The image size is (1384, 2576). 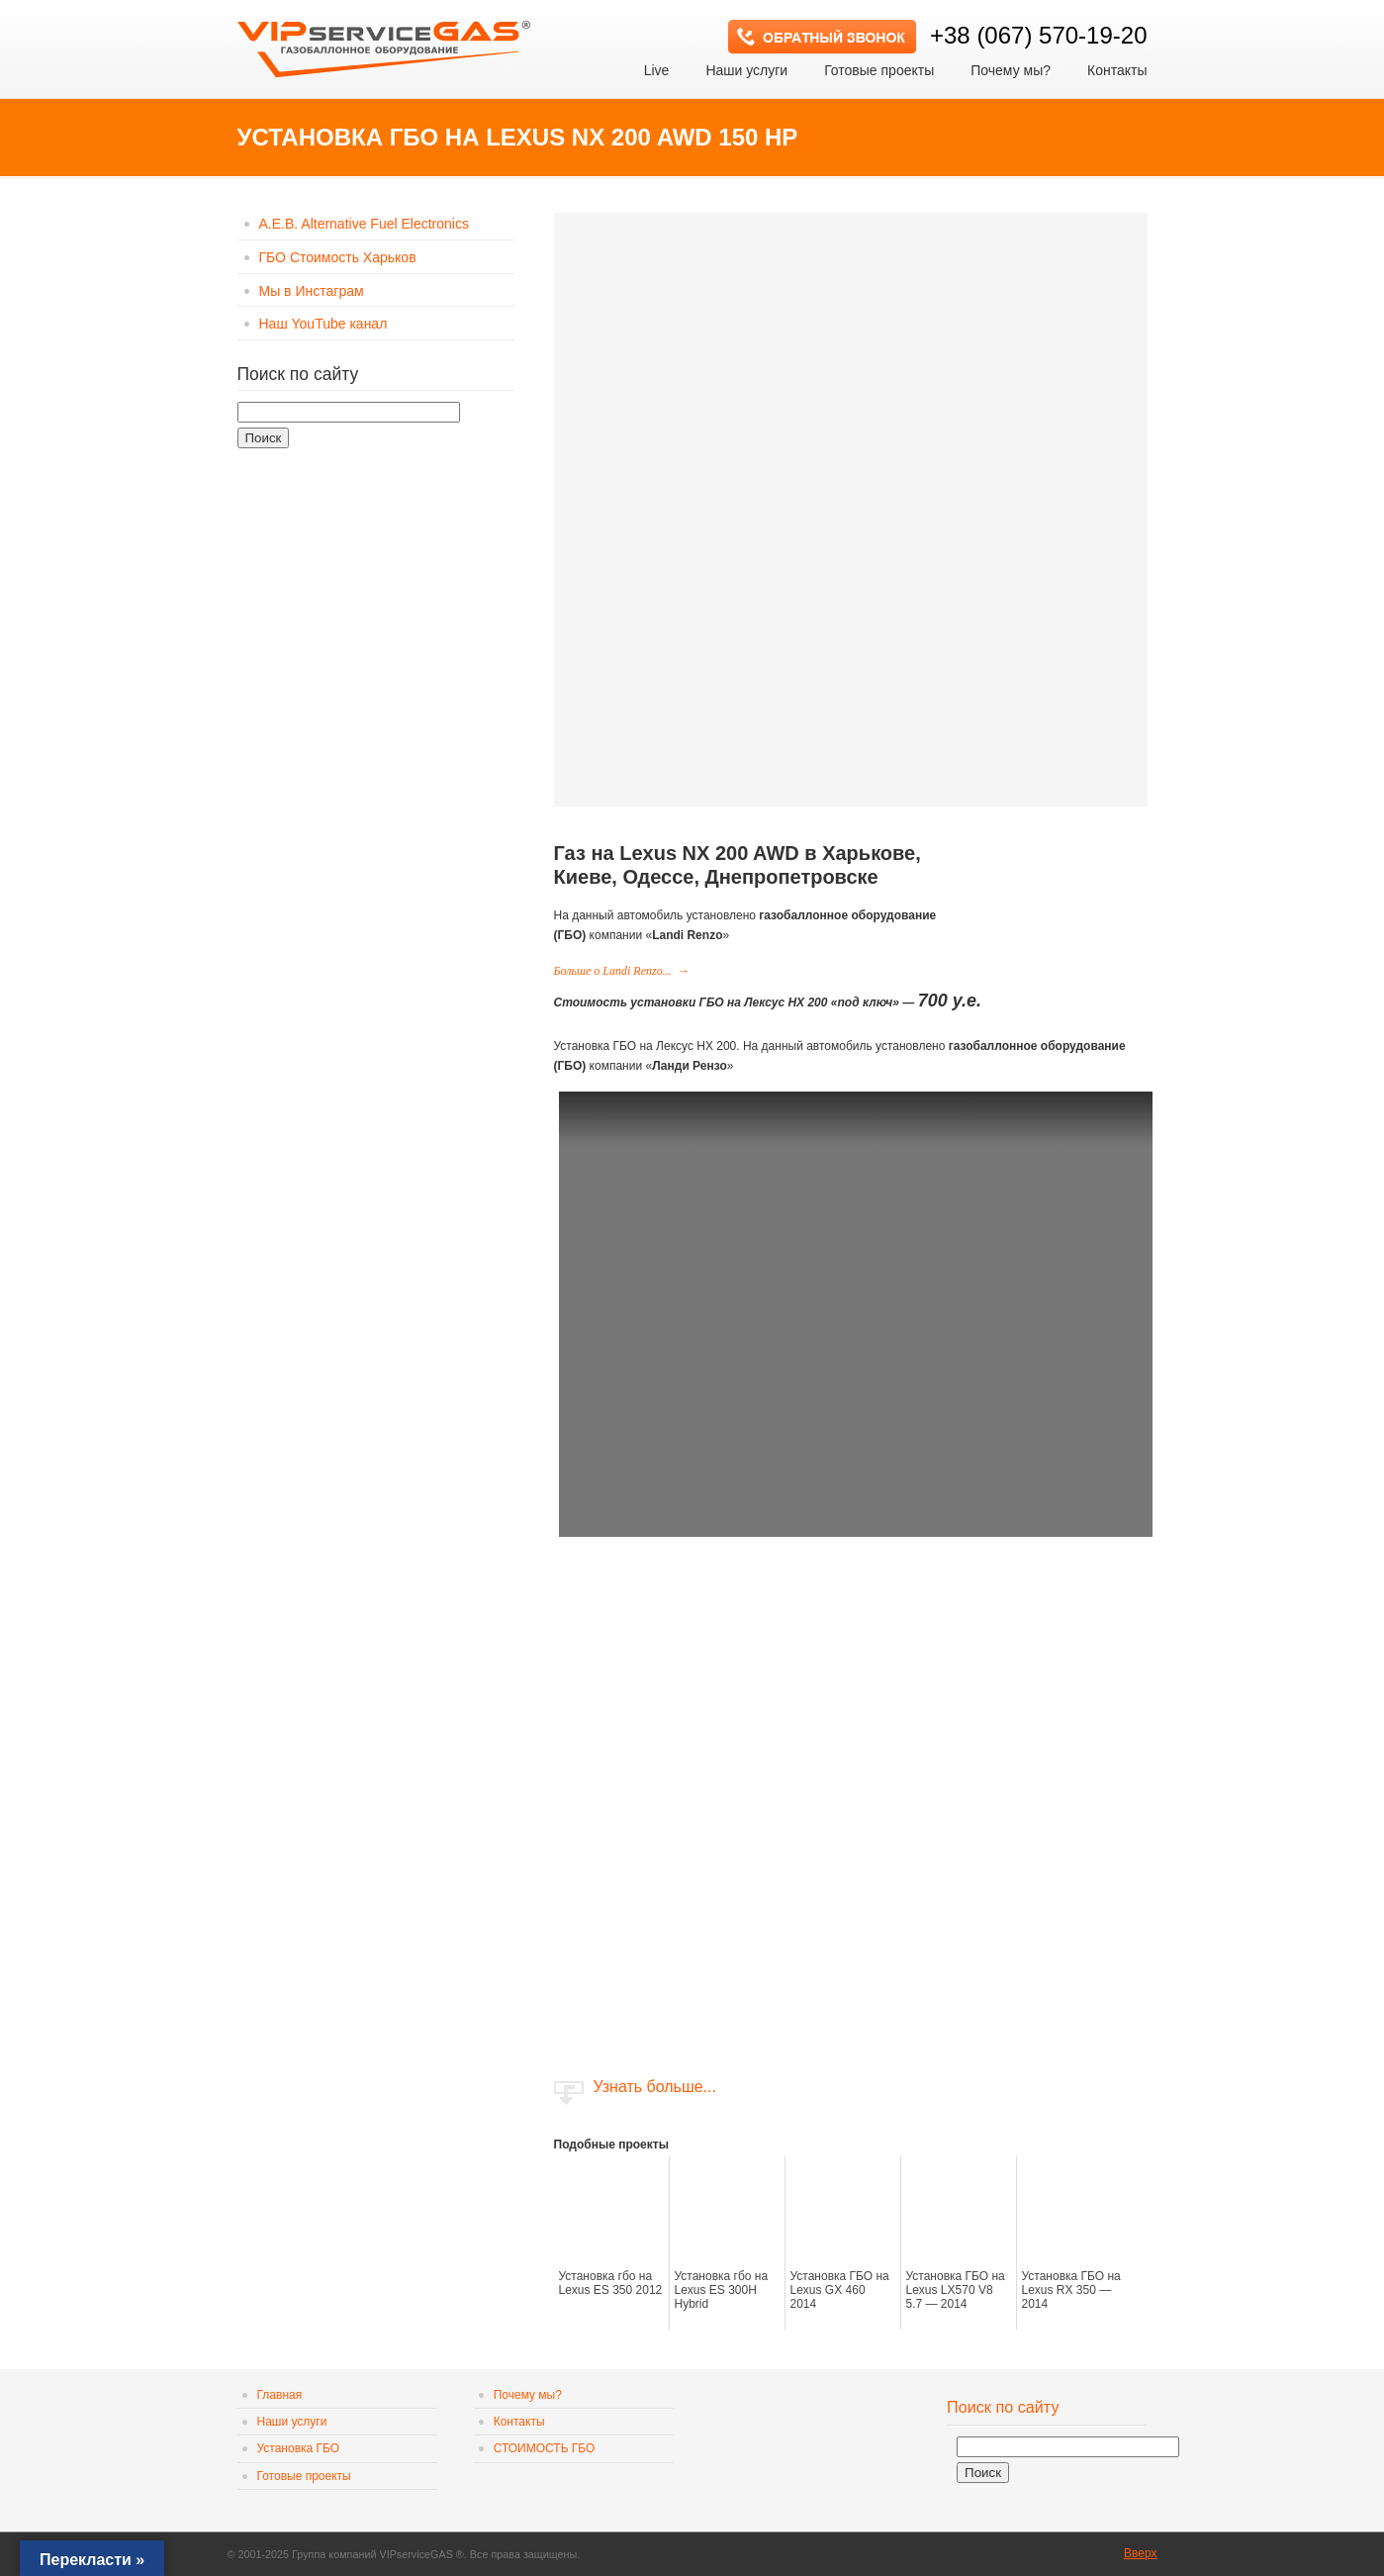 I want to click on Почему мы?, so click(x=528, y=2395).